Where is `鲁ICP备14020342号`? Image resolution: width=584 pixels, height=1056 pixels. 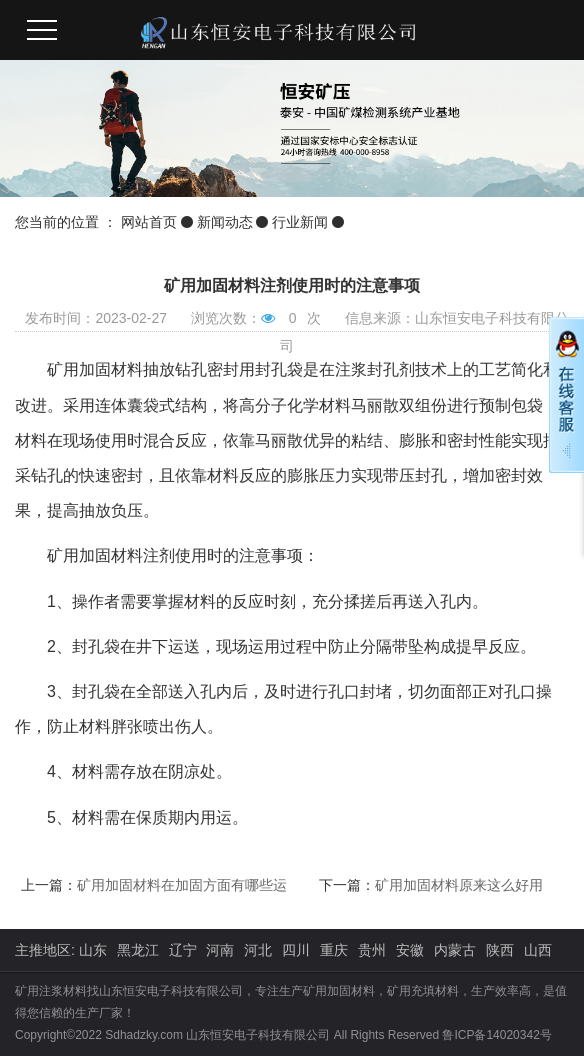
鲁ICP备14020342号 is located at coordinates (496, 1035).